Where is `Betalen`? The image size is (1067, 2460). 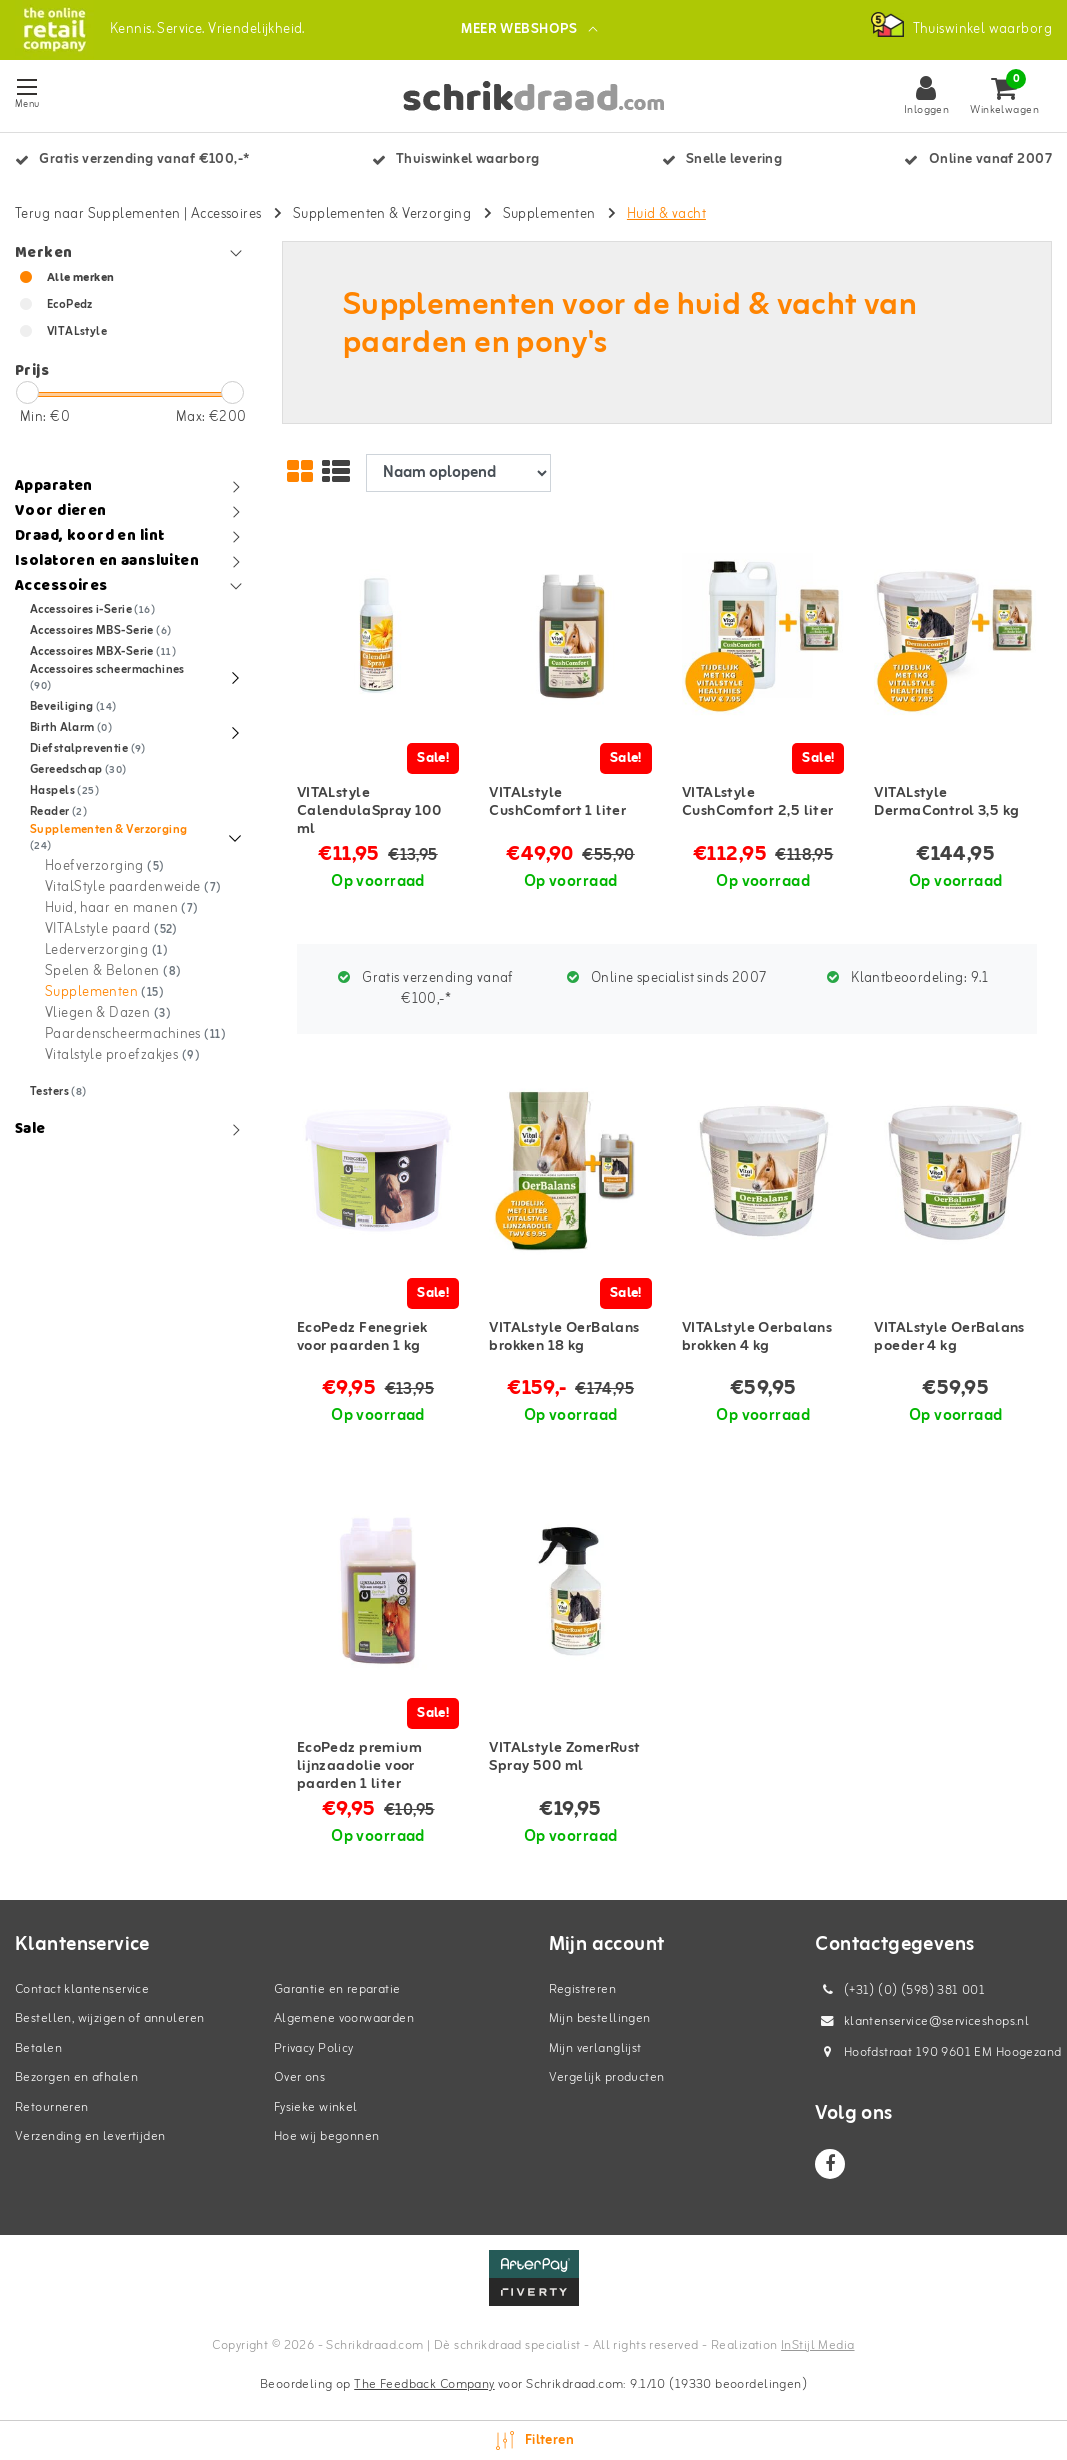
Betalen is located at coordinates (38, 2048).